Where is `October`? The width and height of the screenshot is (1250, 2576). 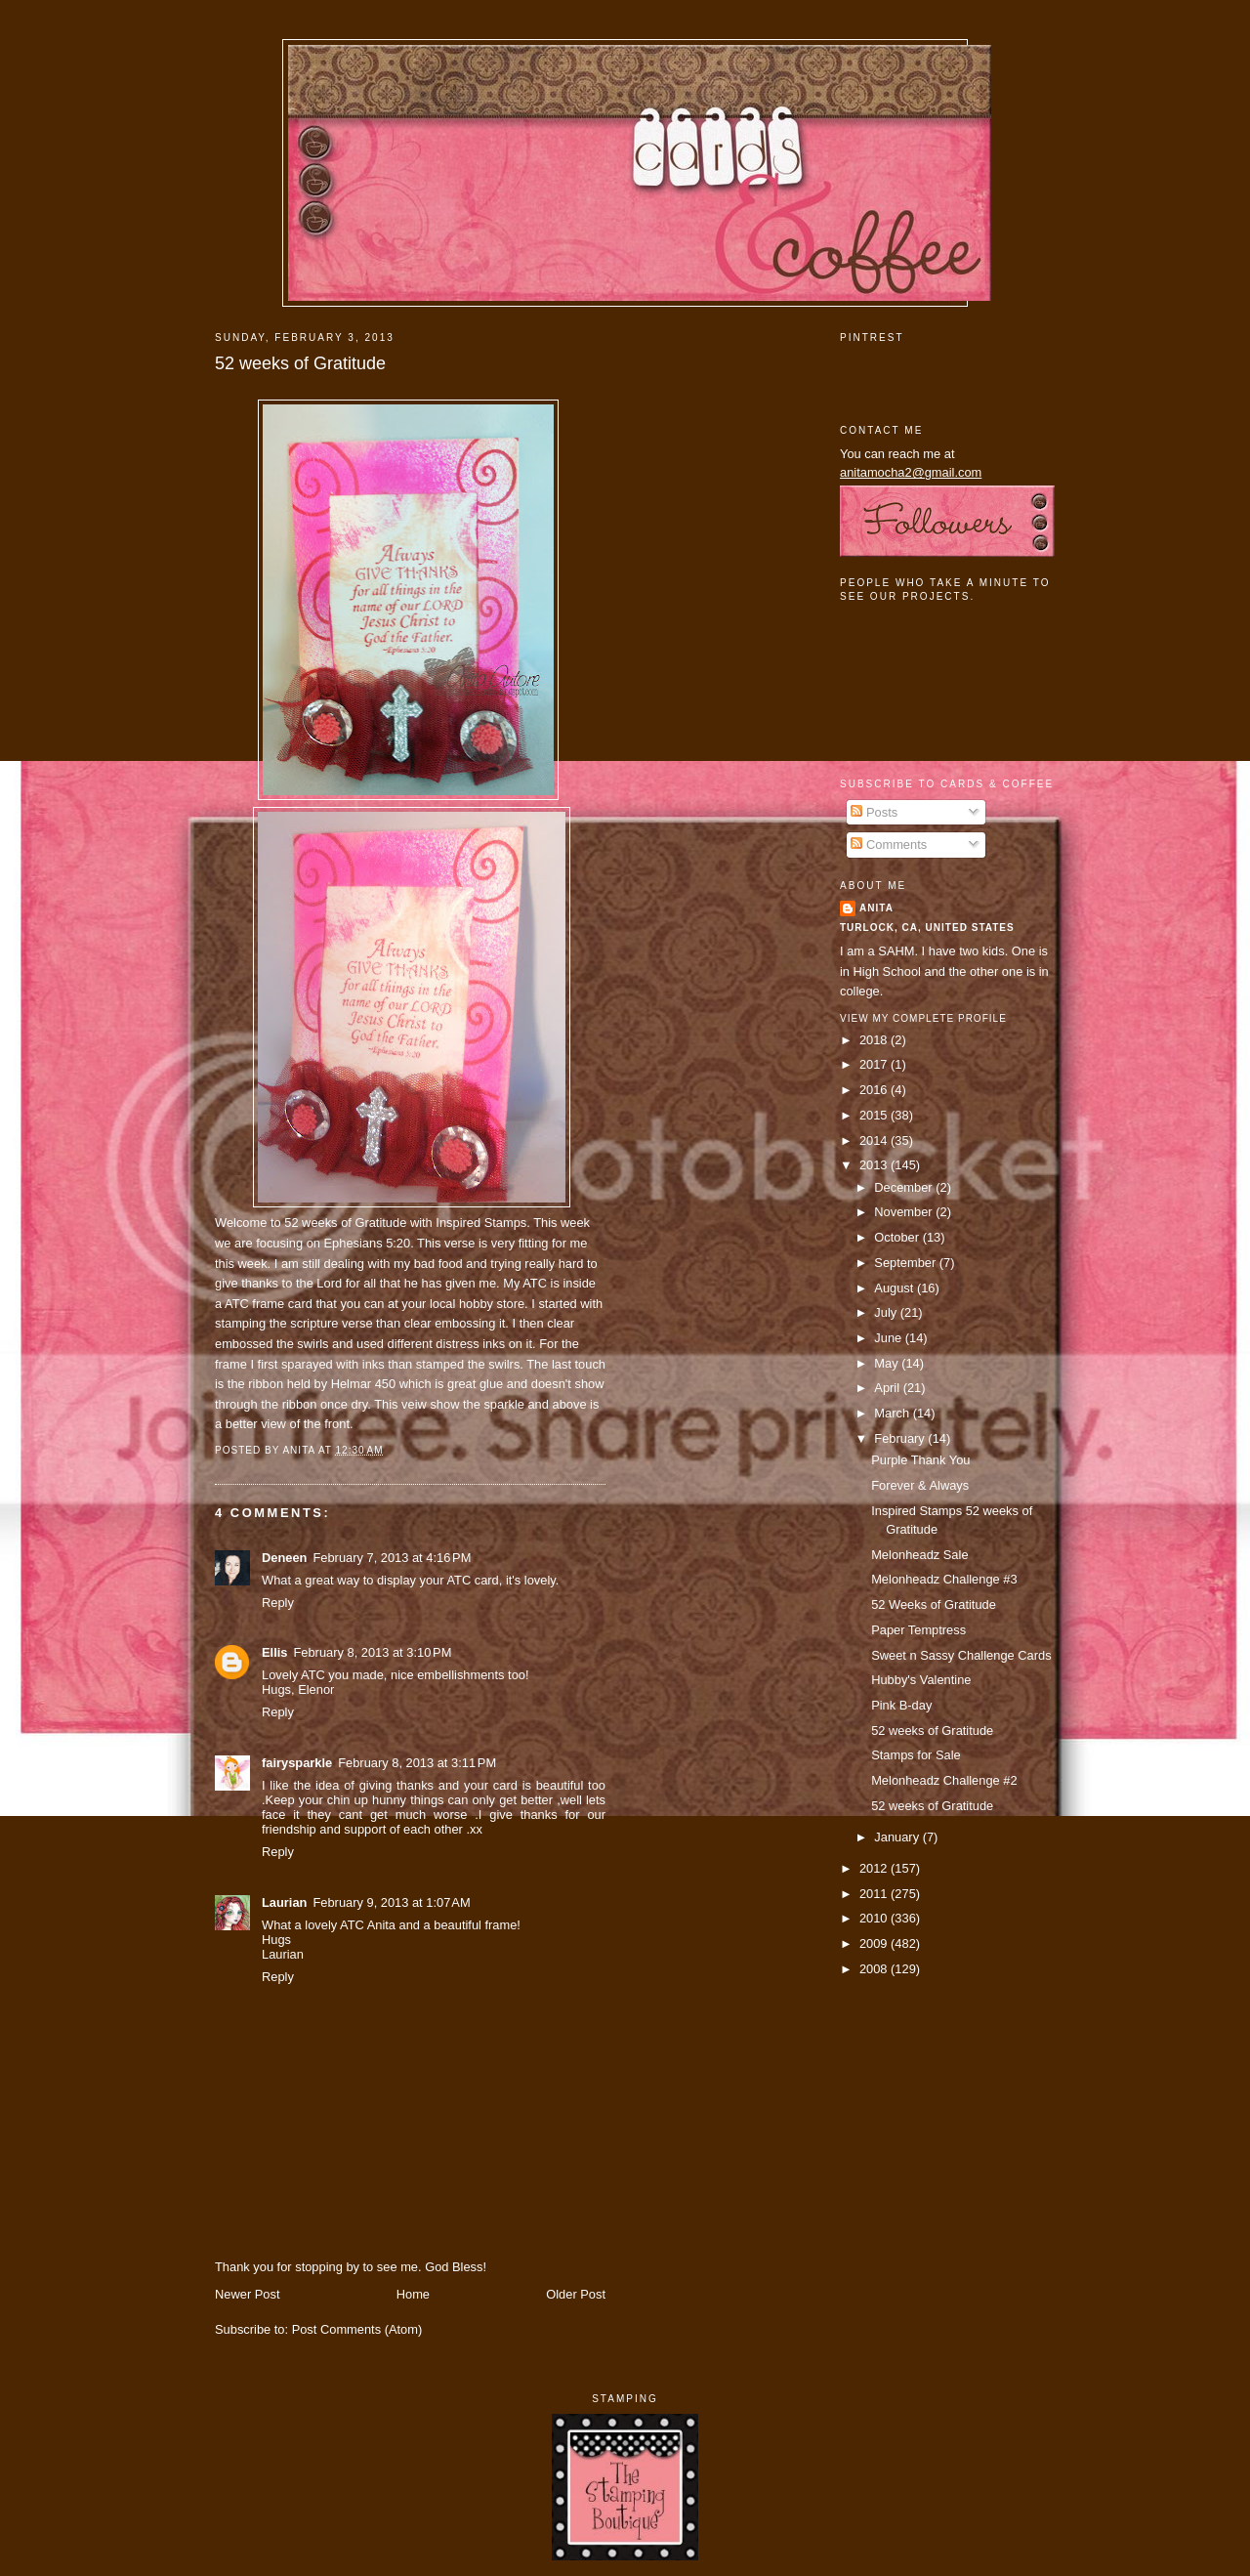 October is located at coordinates (898, 1237).